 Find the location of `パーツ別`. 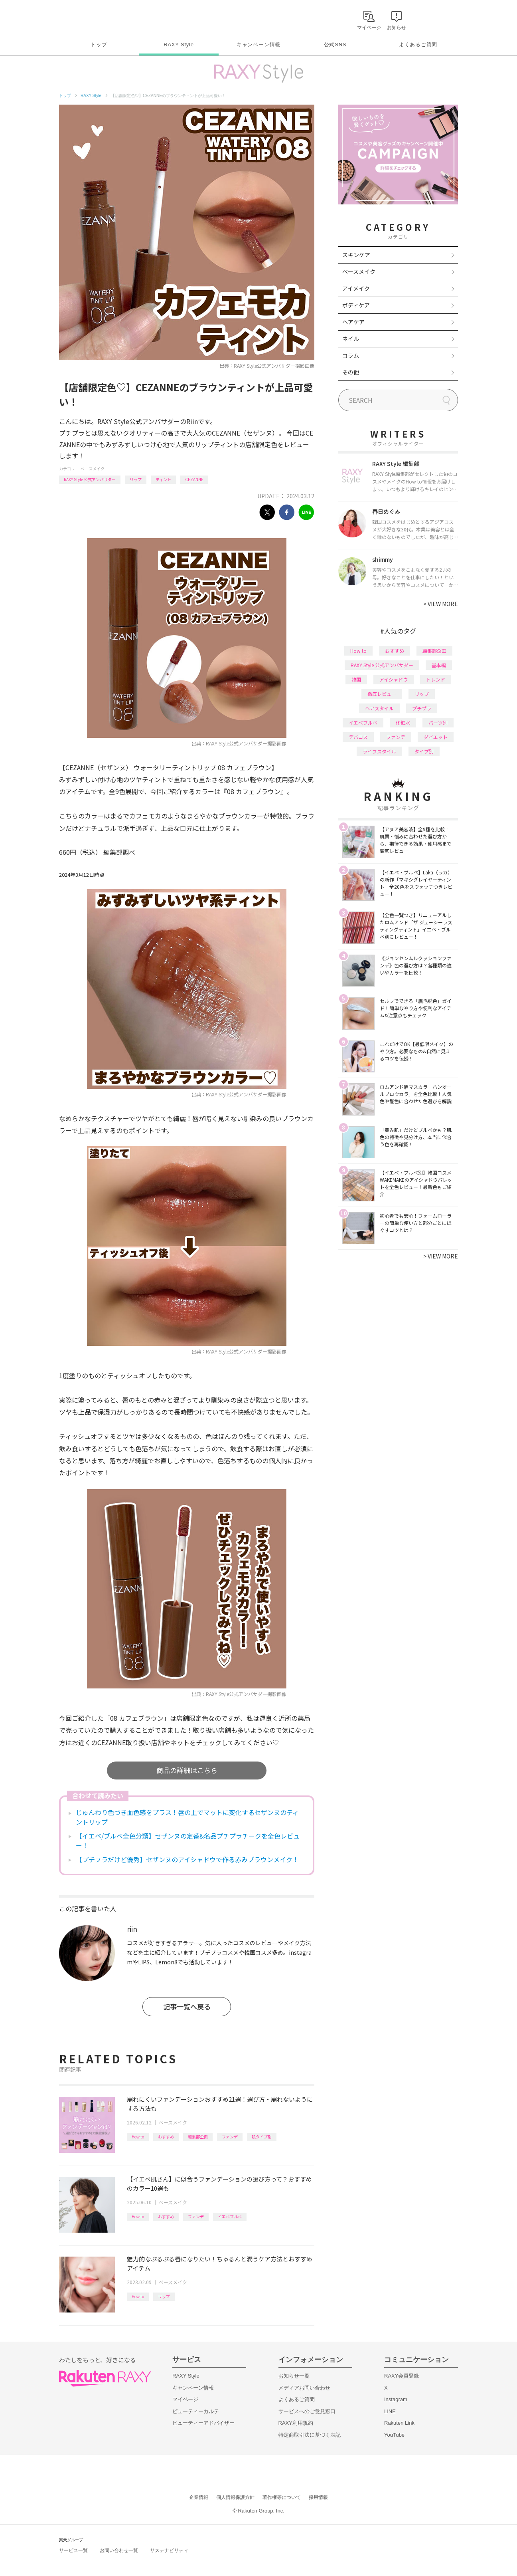

パーツ別 is located at coordinates (438, 722).